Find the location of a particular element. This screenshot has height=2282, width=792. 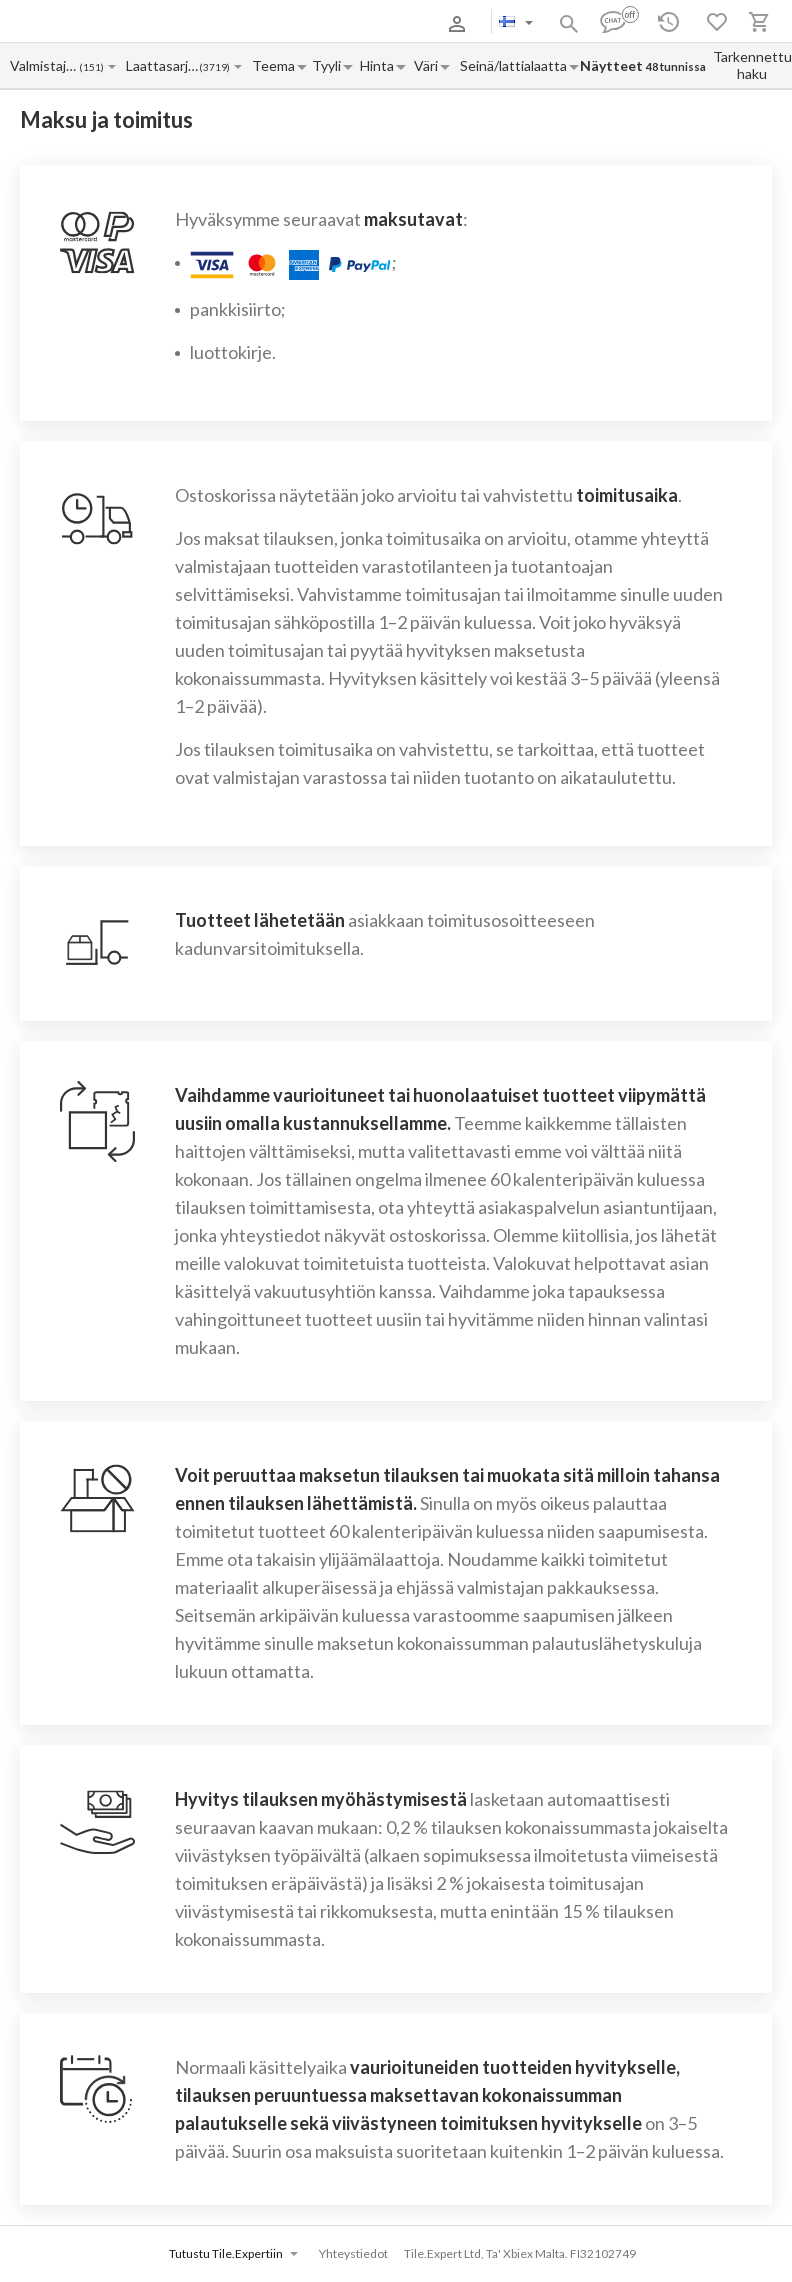

(3719) is located at coordinates (214, 67).